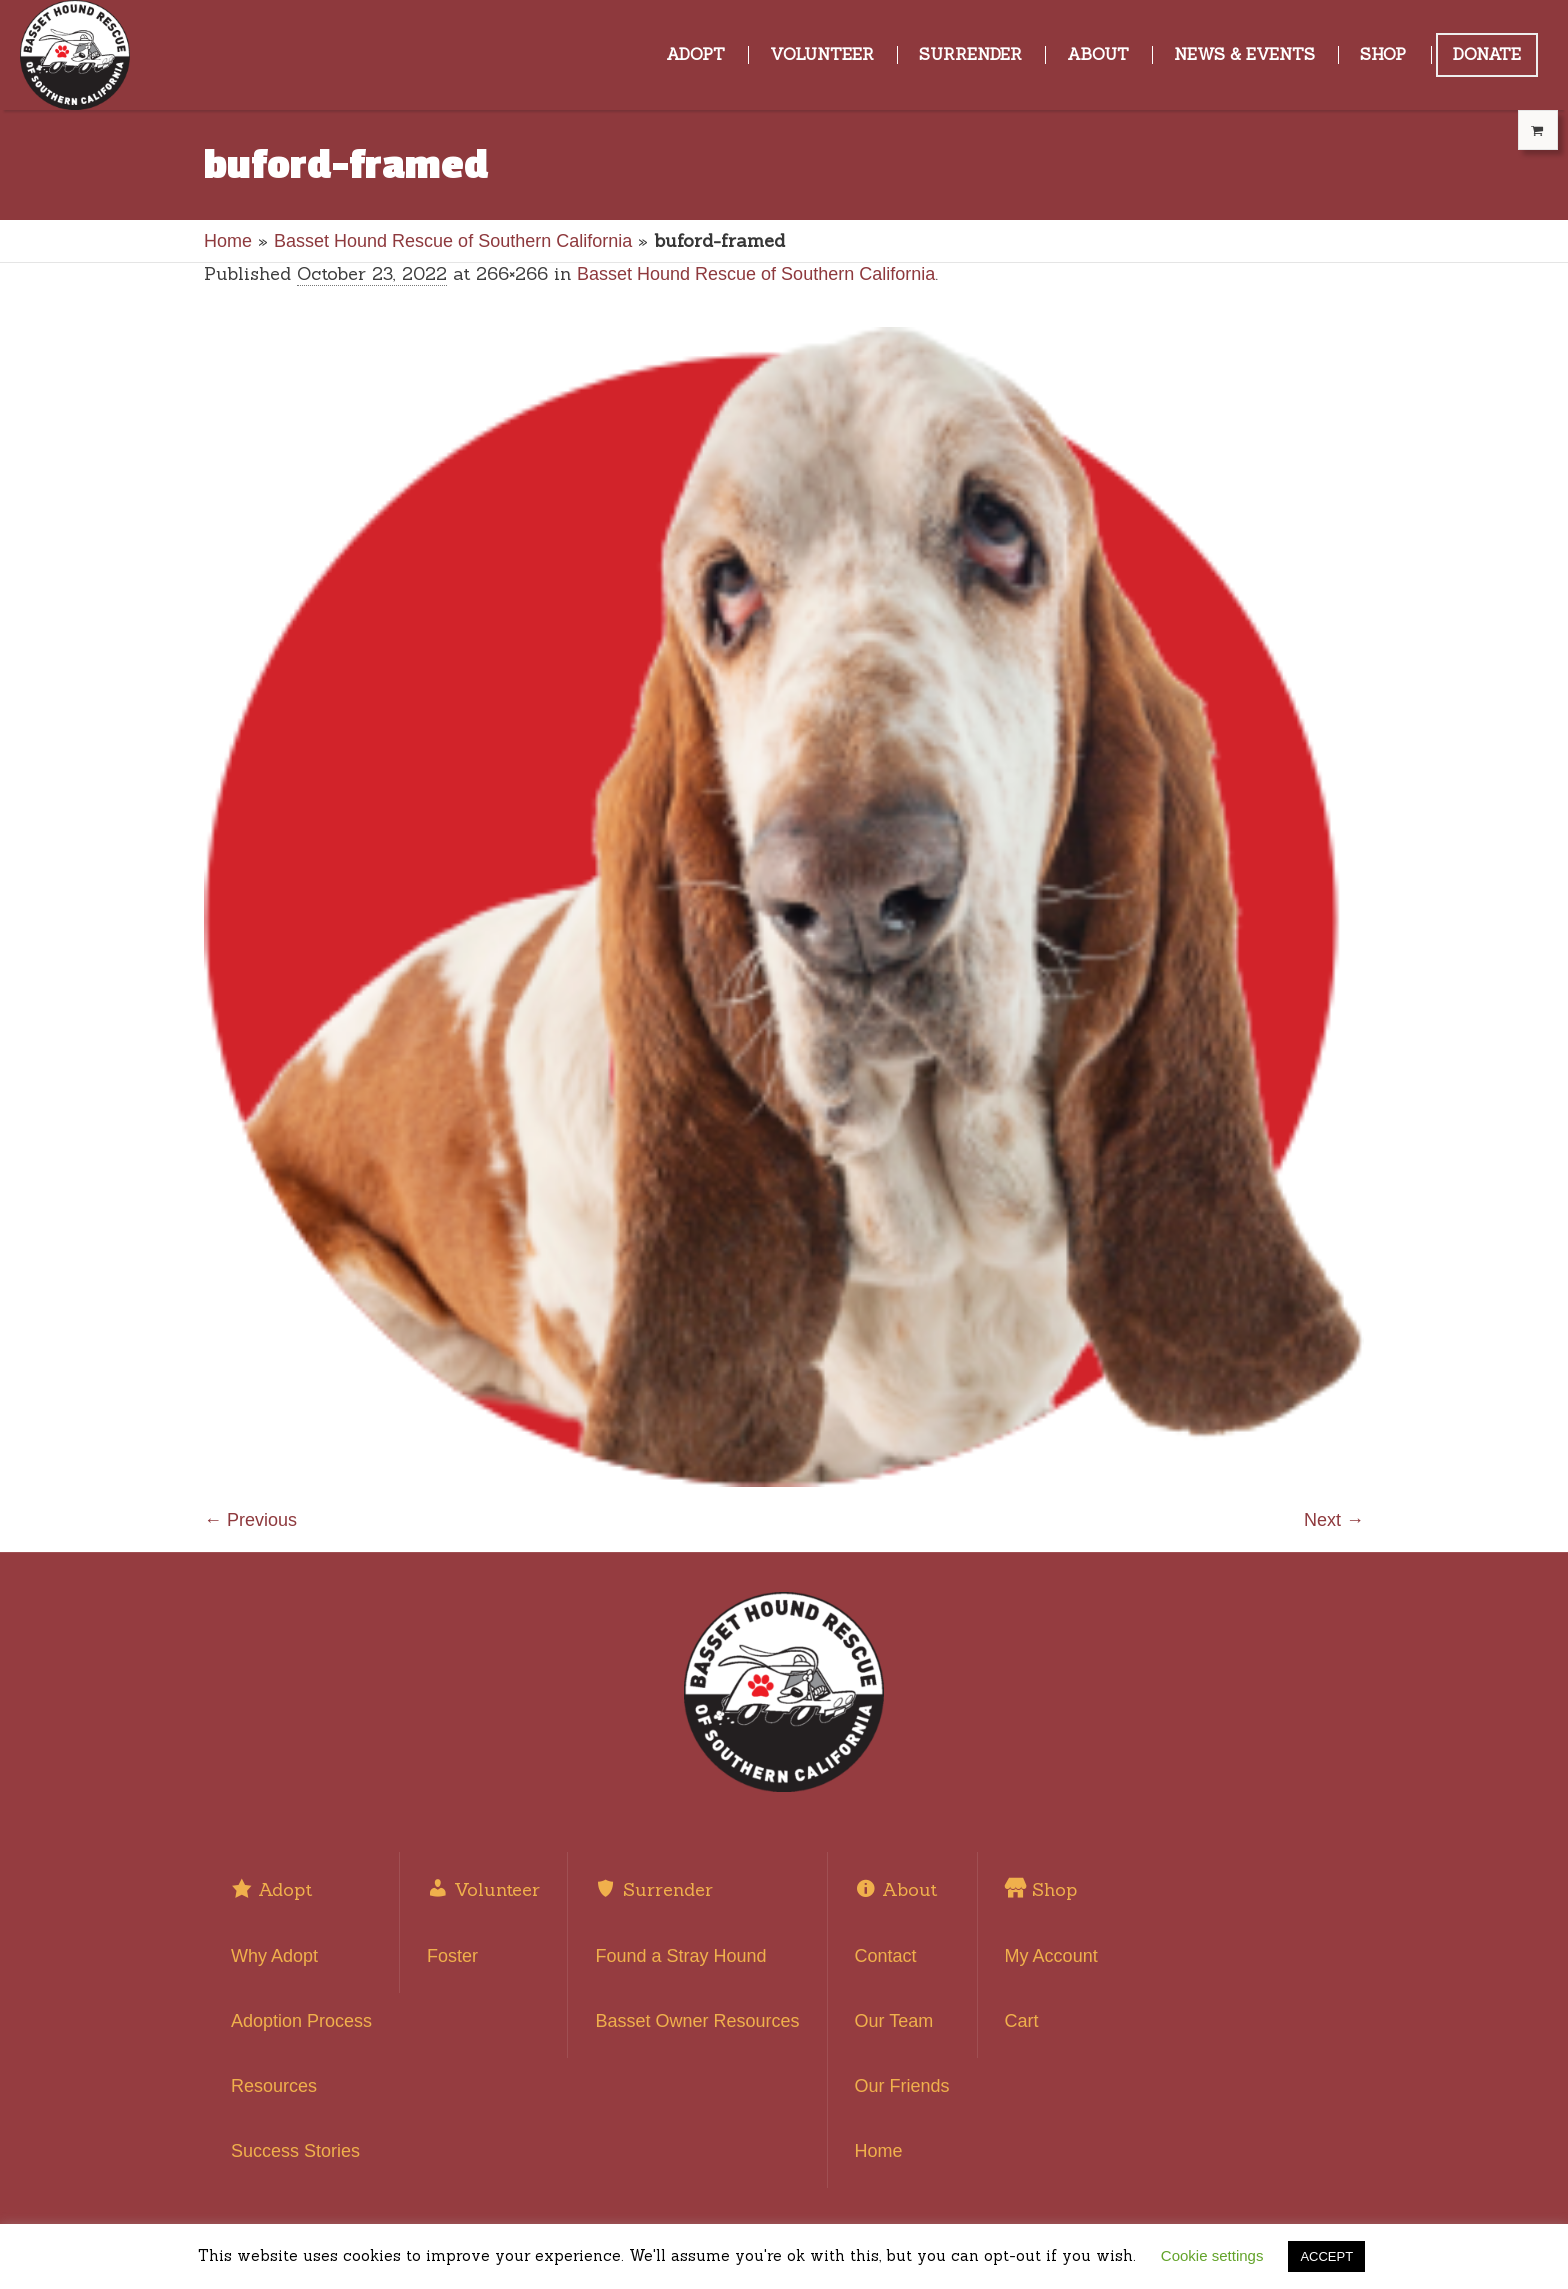 Image resolution: width=1568 pixels, height=2289 pixels. Describe the element at coordinates (301, 2021) in the screenshot. I see `Adoption Process` at that location.